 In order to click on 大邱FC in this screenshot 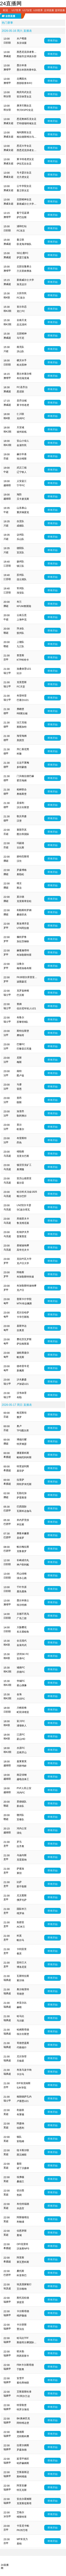, I will do `click(21, 1698)`.